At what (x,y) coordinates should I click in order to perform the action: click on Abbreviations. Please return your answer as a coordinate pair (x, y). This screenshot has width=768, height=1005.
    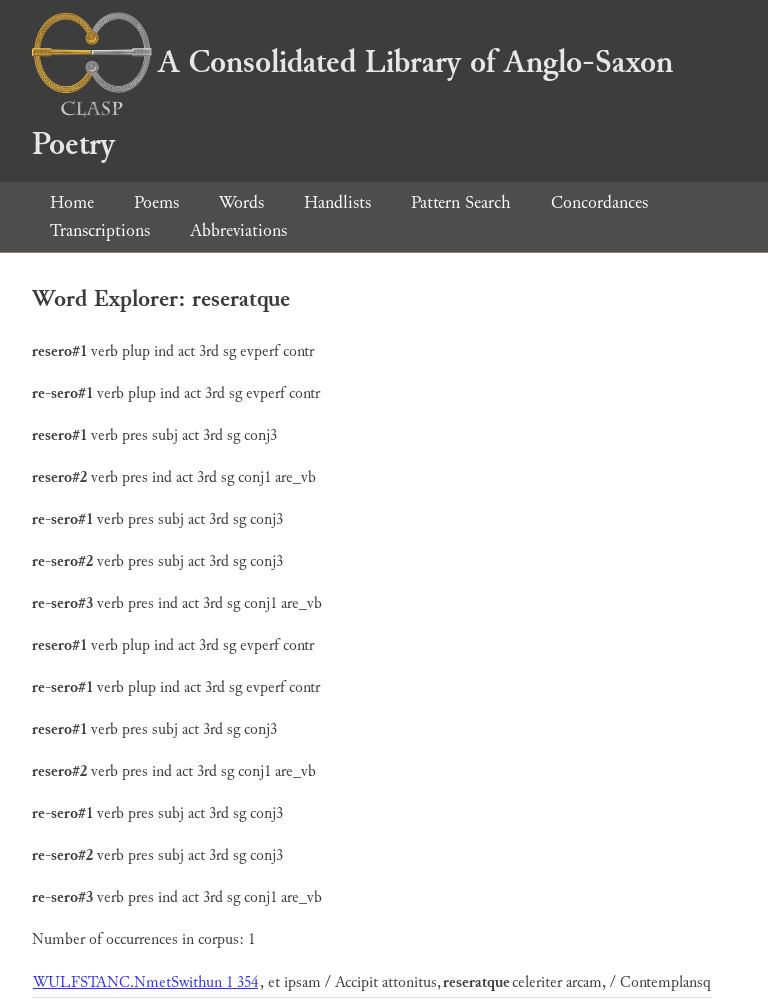
    Looking at the image, I should click on (238, 230).